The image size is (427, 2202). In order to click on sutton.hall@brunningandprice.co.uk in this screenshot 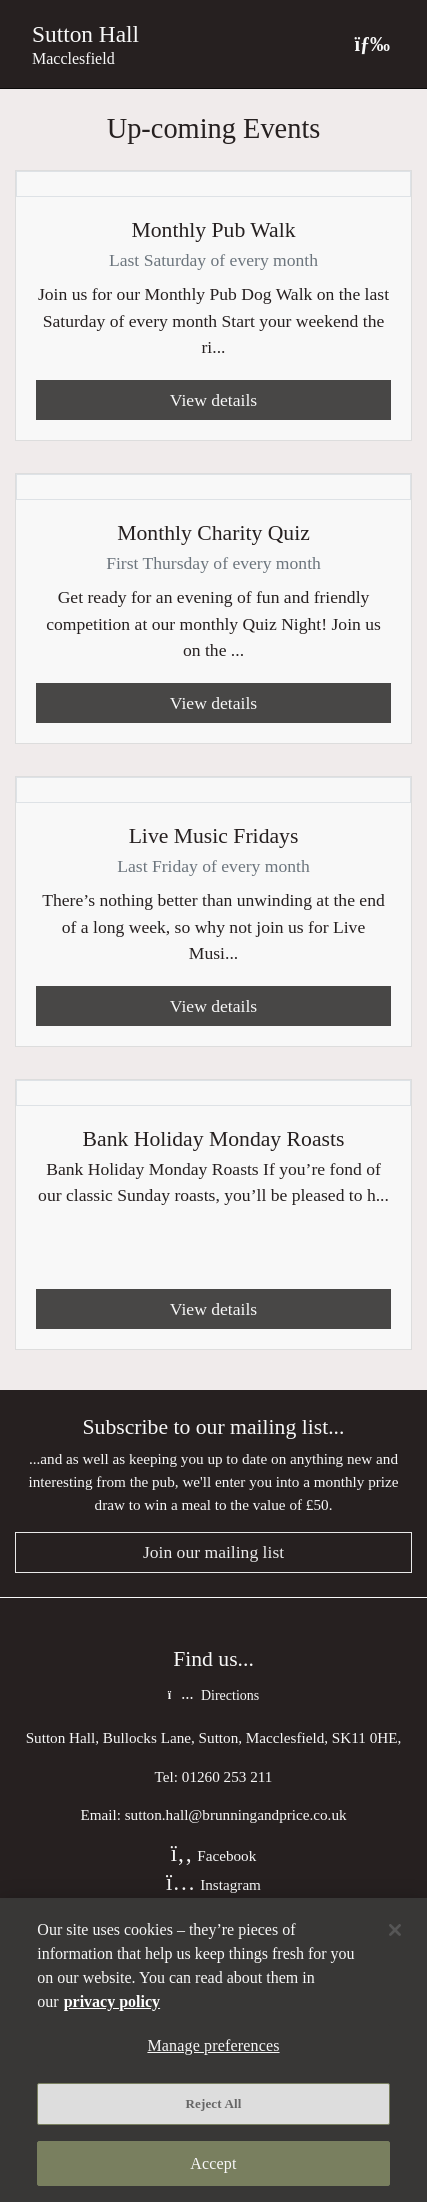, I will do `click(236, 1814)`.